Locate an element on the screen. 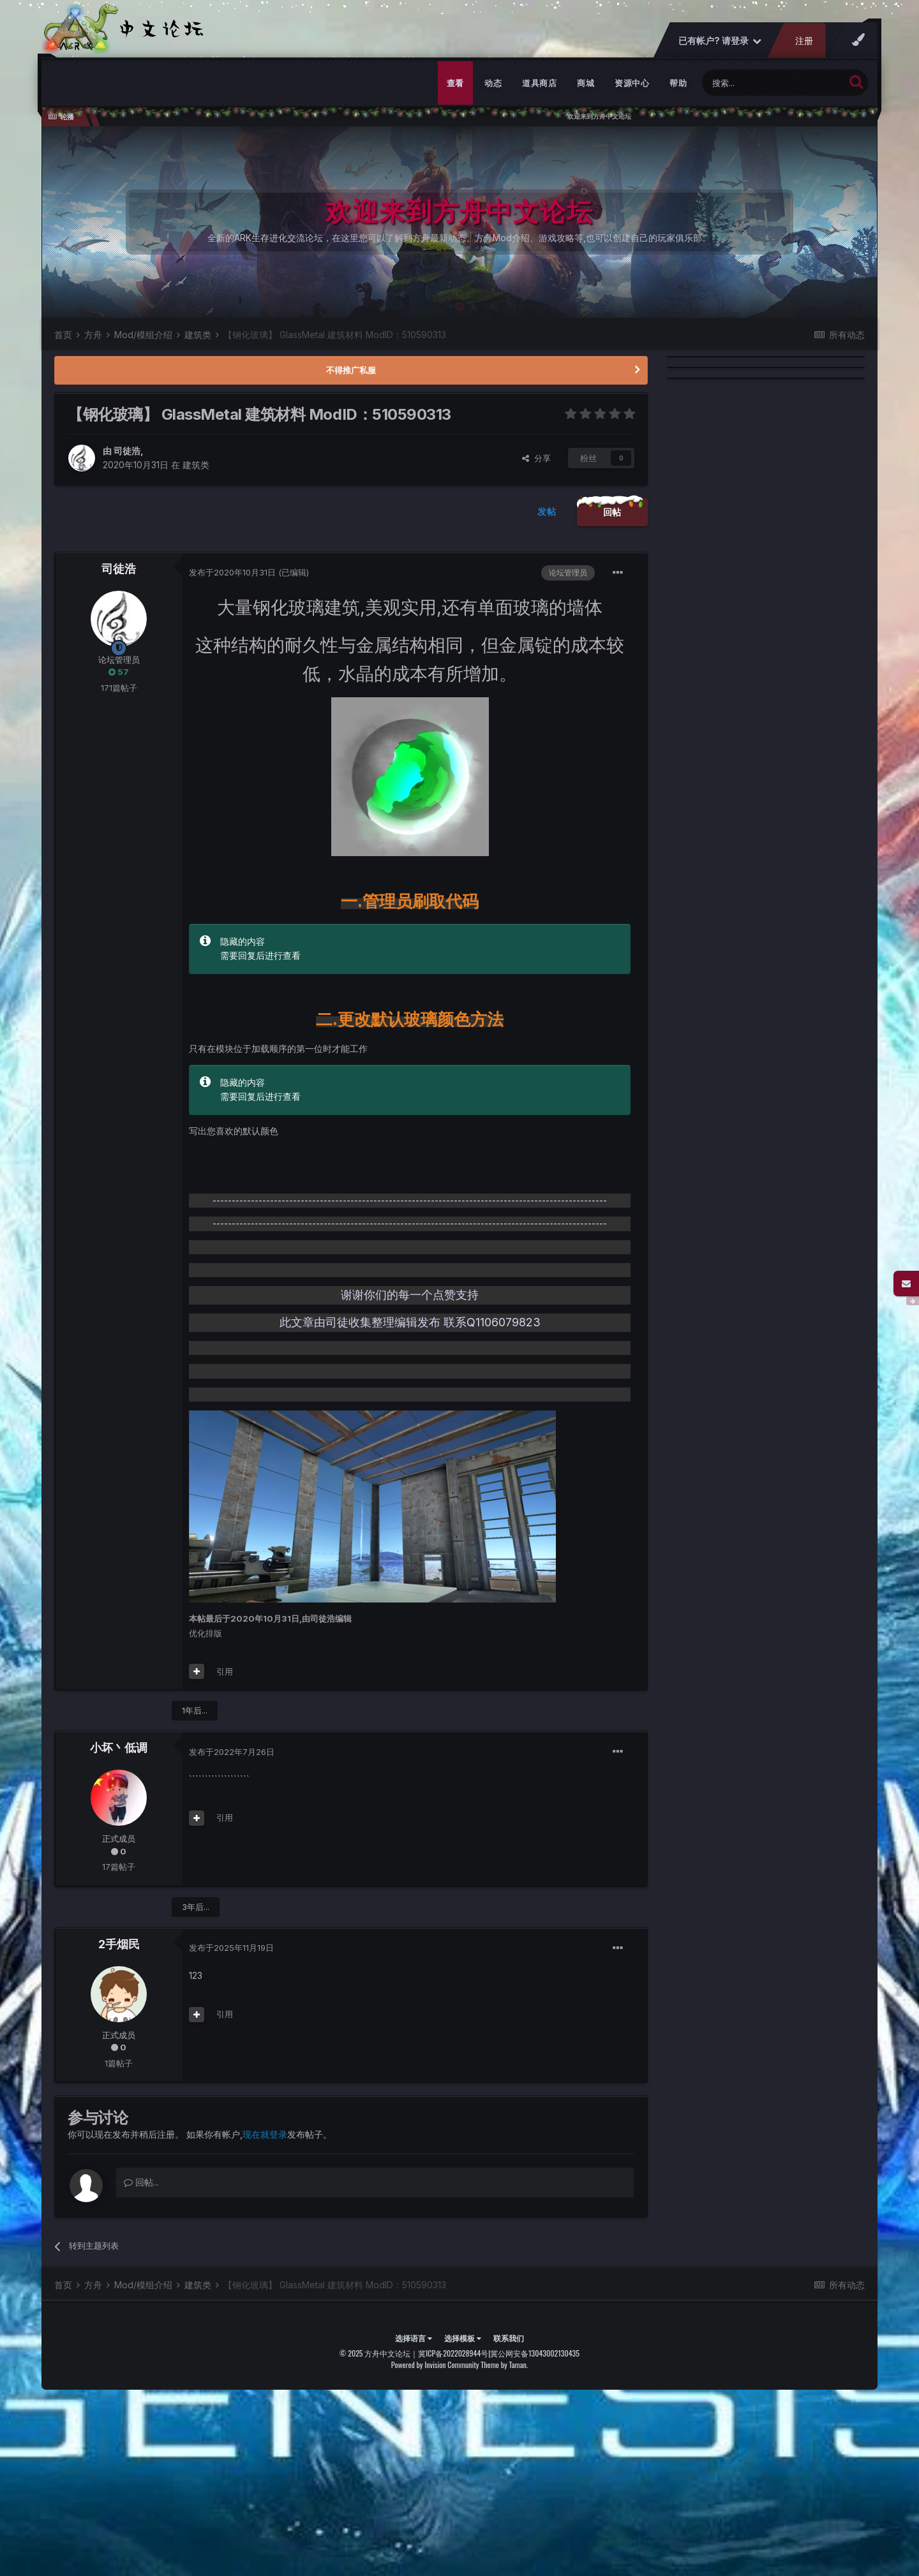  选择模板 is located at coordinates (462, 2337).